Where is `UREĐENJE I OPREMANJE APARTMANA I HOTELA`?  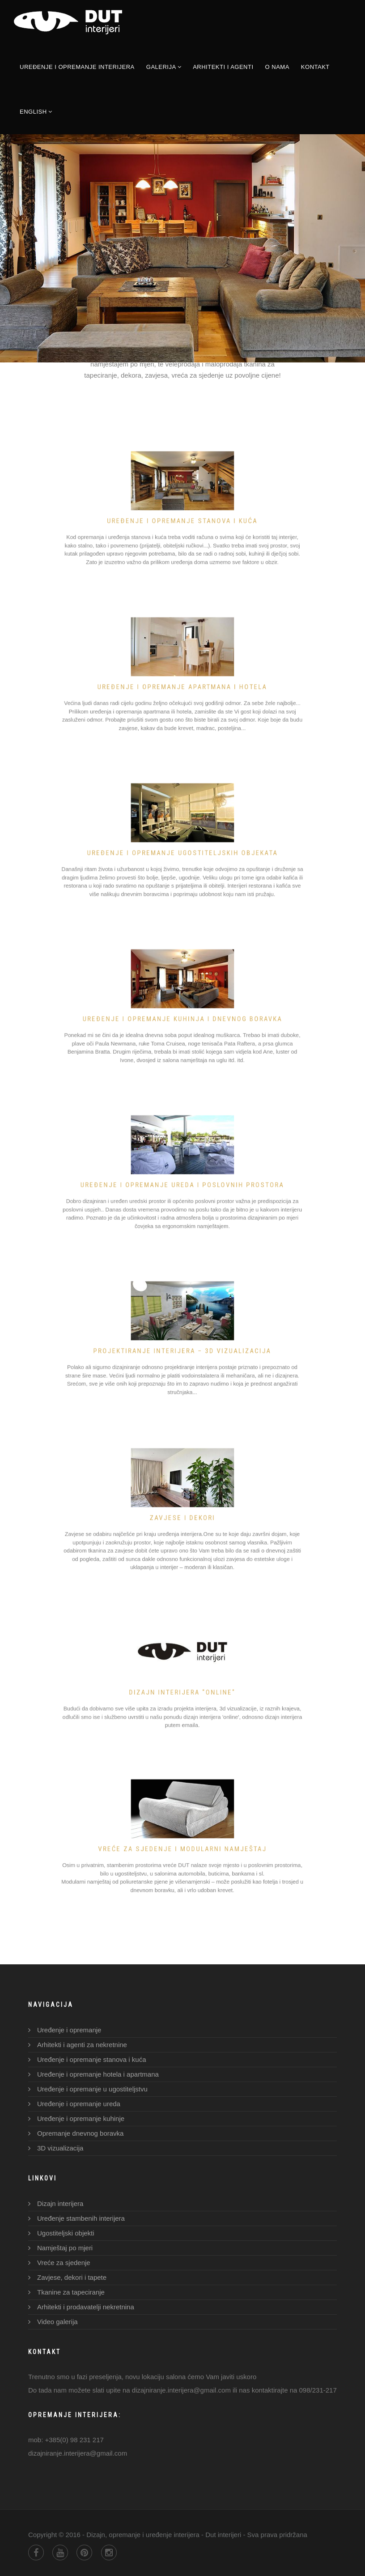 UREĐENJE I OPREMANJE APARTMANA I HOTELA is located at coordinates (182, 683).